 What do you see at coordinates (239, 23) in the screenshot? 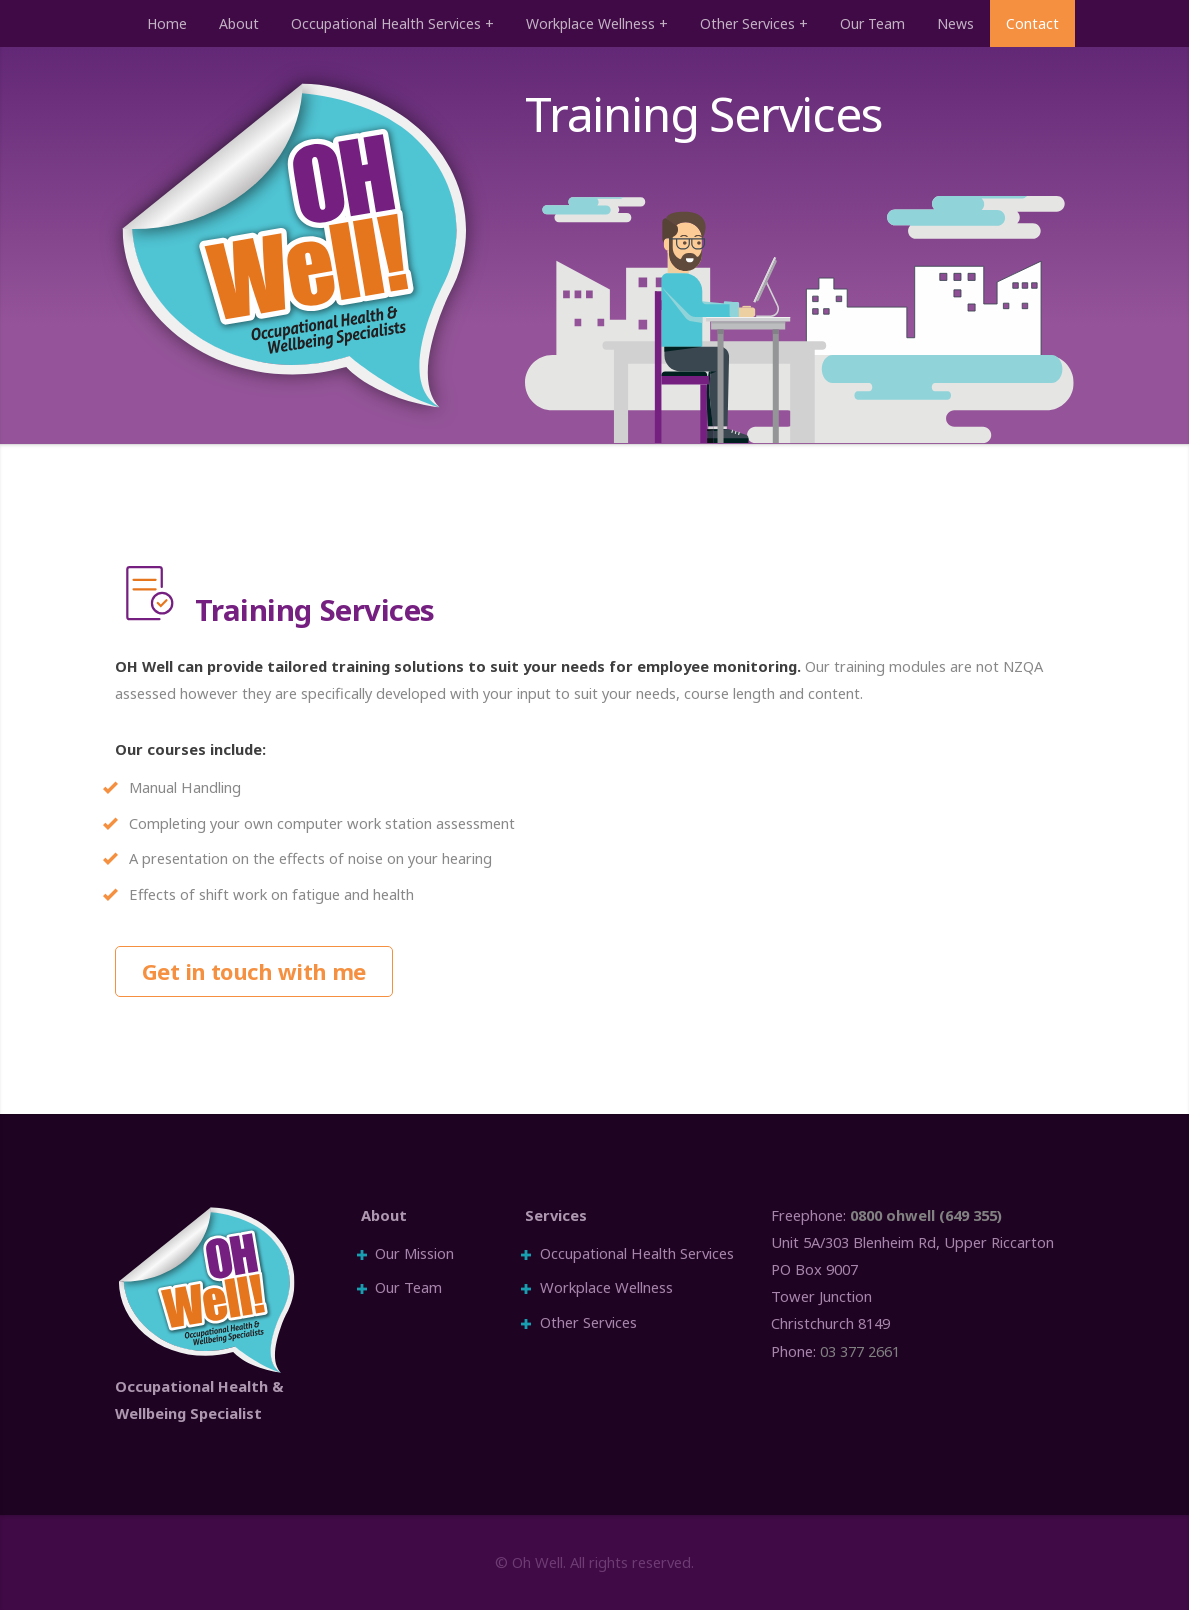
I see `About` at bounding box center [239, 23].